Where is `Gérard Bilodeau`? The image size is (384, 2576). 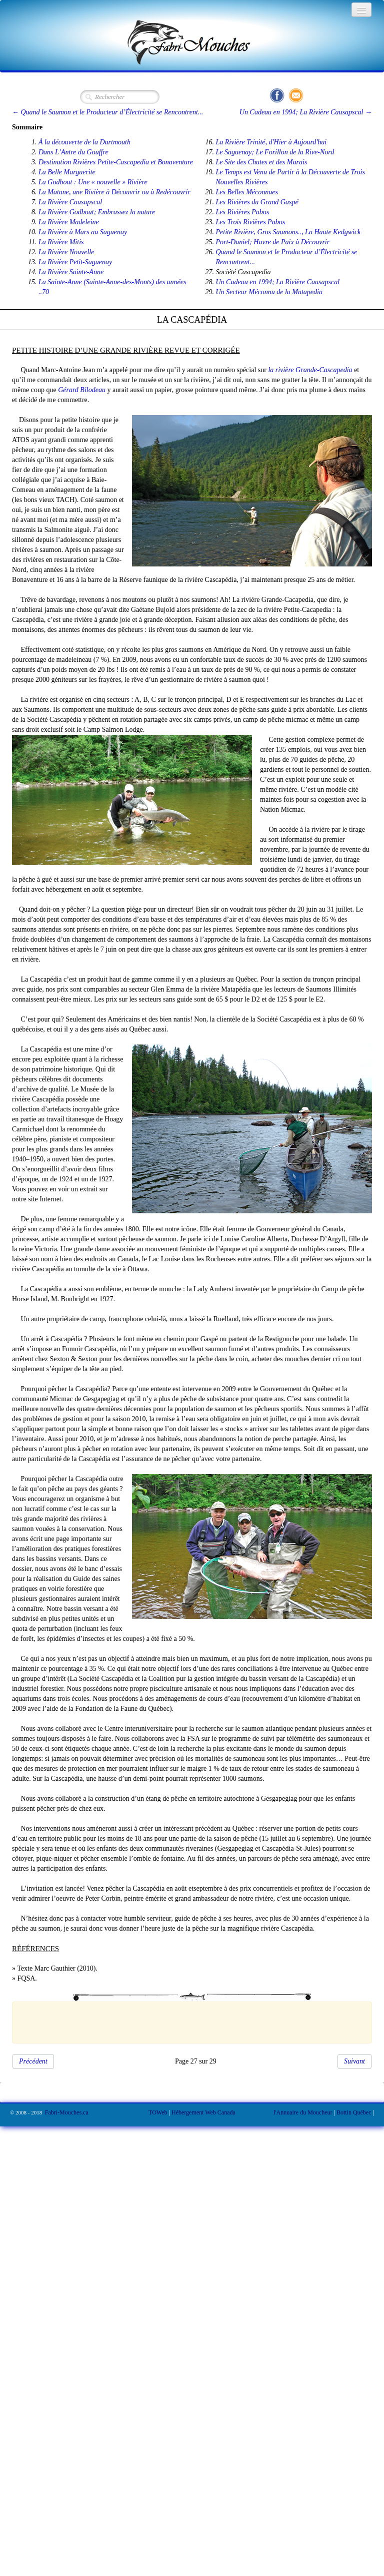 Gérard Bilodeau is located at coordinates (82, 390).